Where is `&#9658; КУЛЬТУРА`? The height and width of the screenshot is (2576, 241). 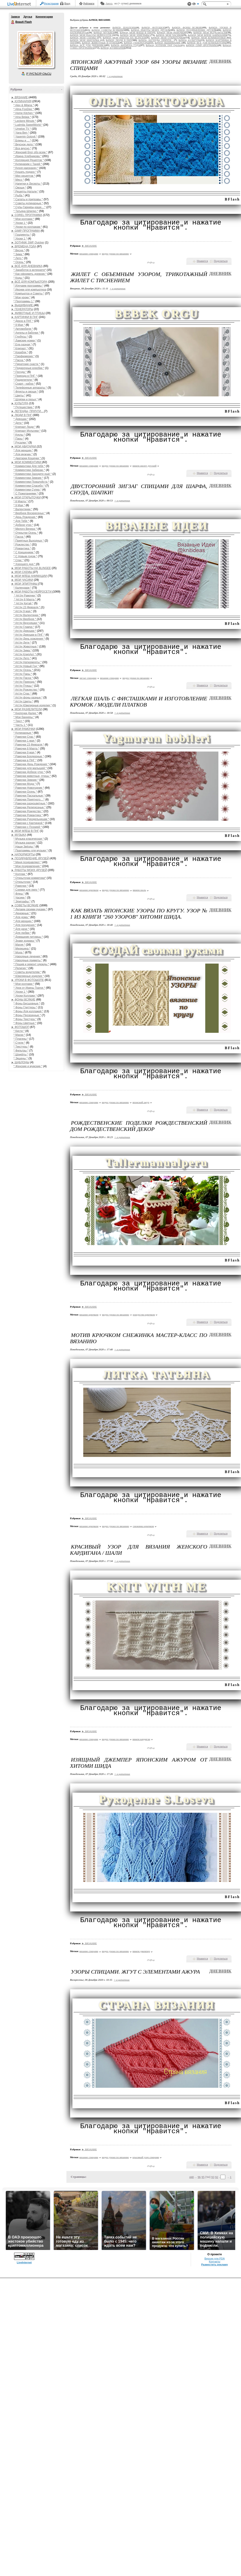 &#9658; КУЛЬТУРА is located at coordinates (189, 40).